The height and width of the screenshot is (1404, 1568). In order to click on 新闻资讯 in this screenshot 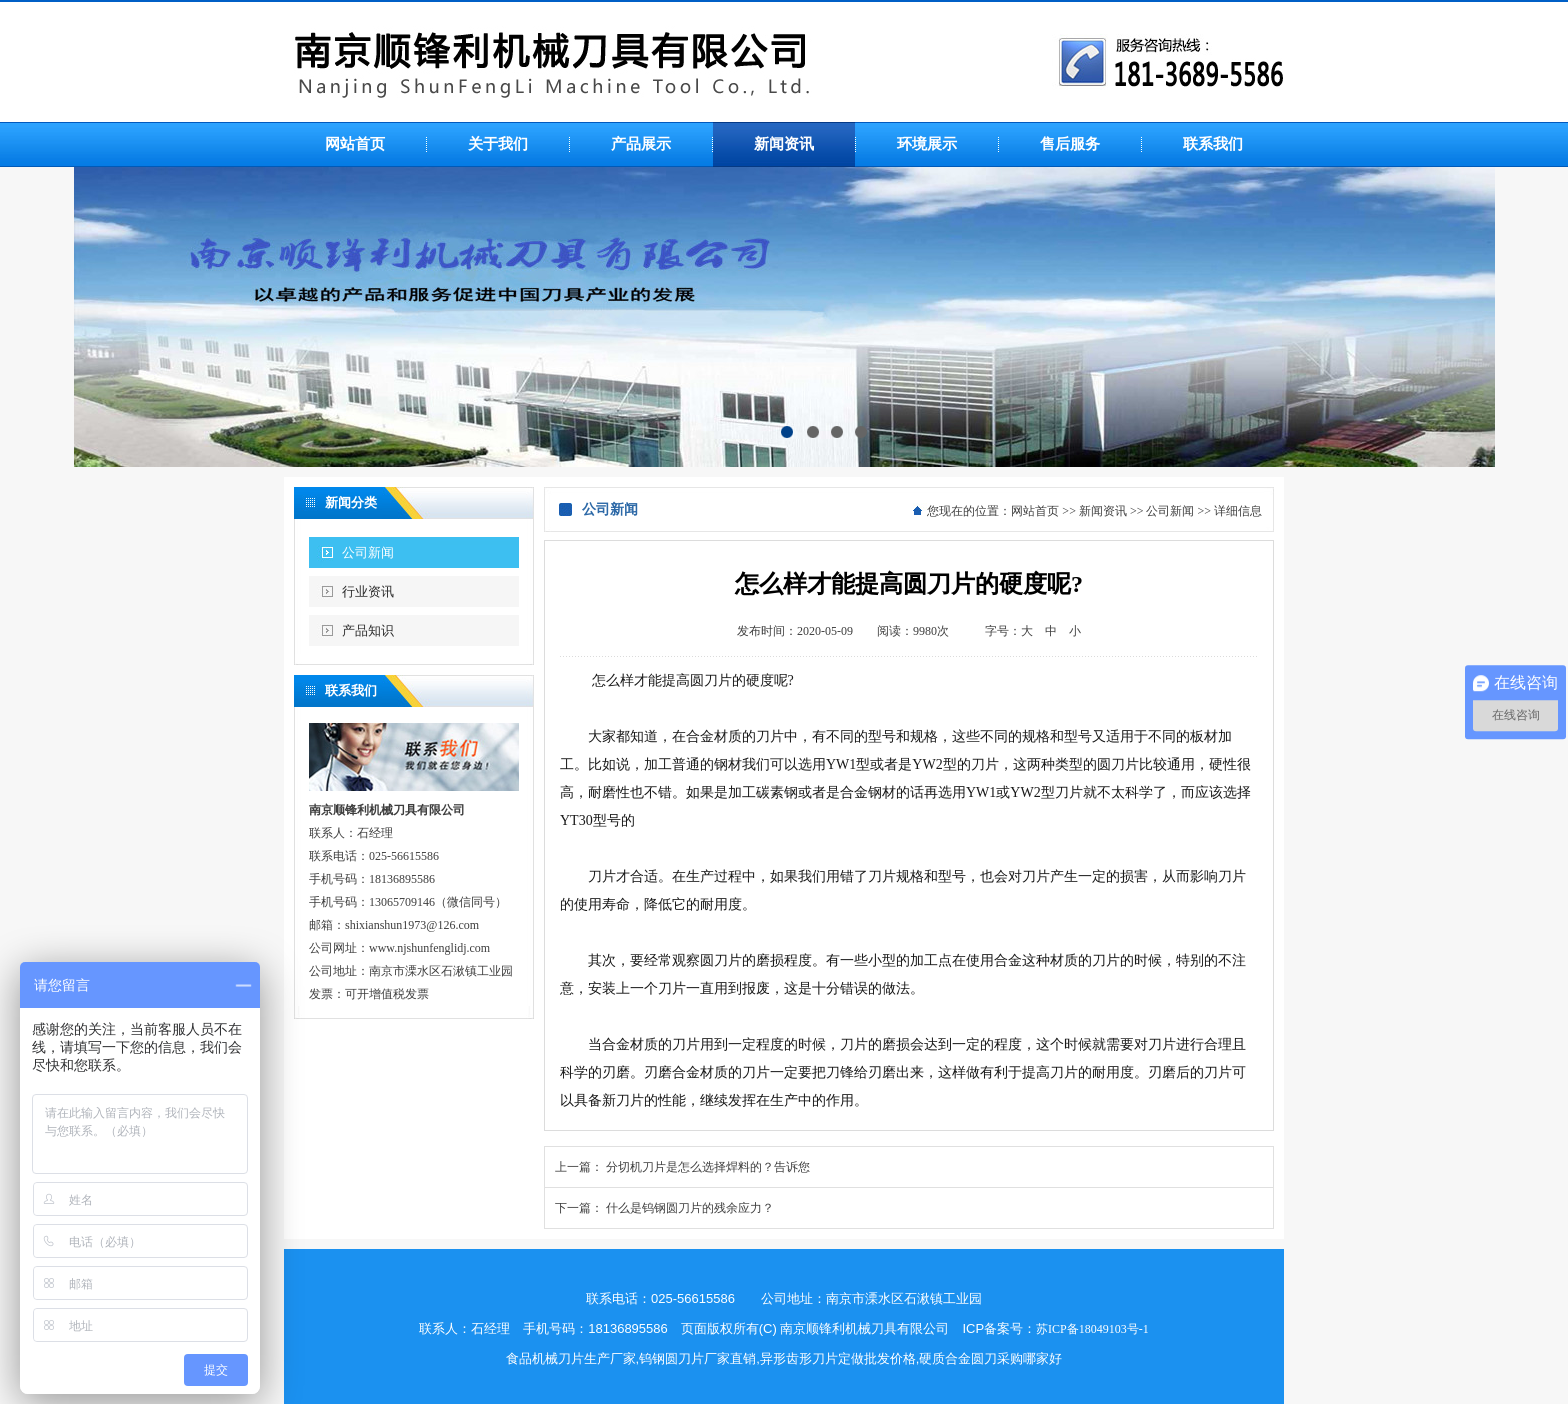, I will do `click(1103, 511)`.